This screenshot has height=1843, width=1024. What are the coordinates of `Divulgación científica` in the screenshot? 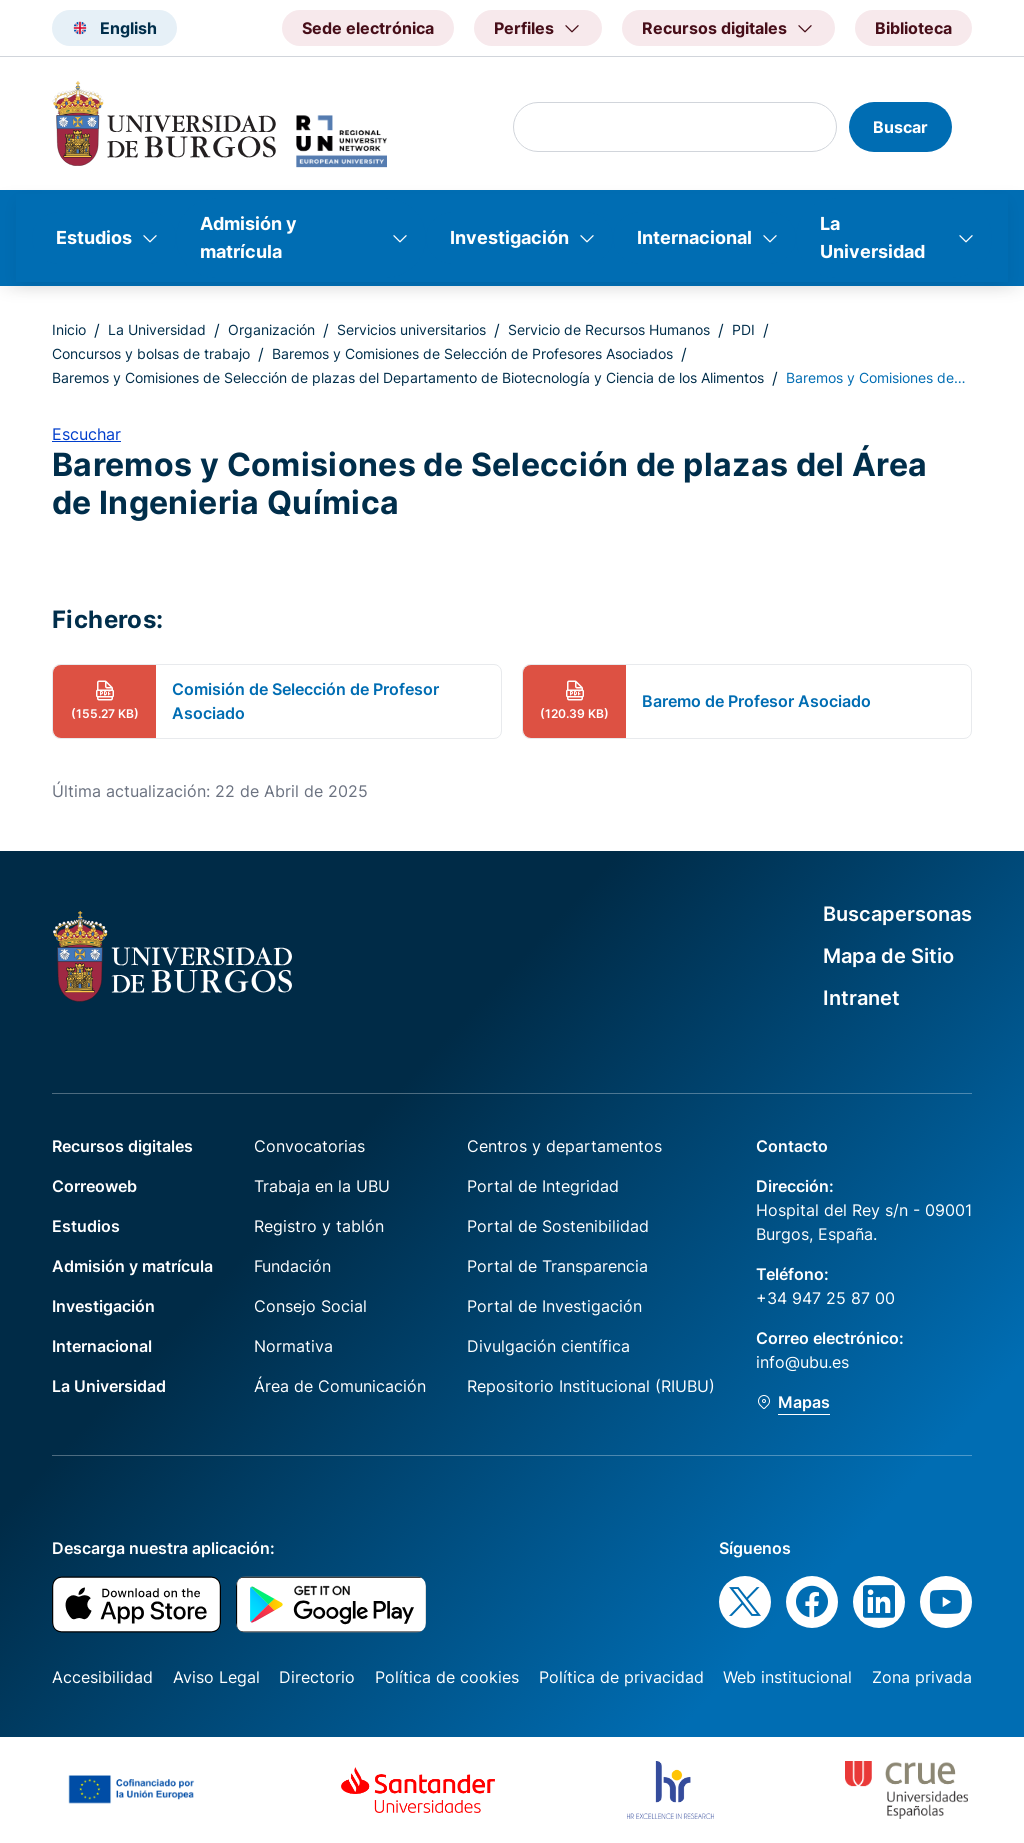 It's located at (548, 1346).